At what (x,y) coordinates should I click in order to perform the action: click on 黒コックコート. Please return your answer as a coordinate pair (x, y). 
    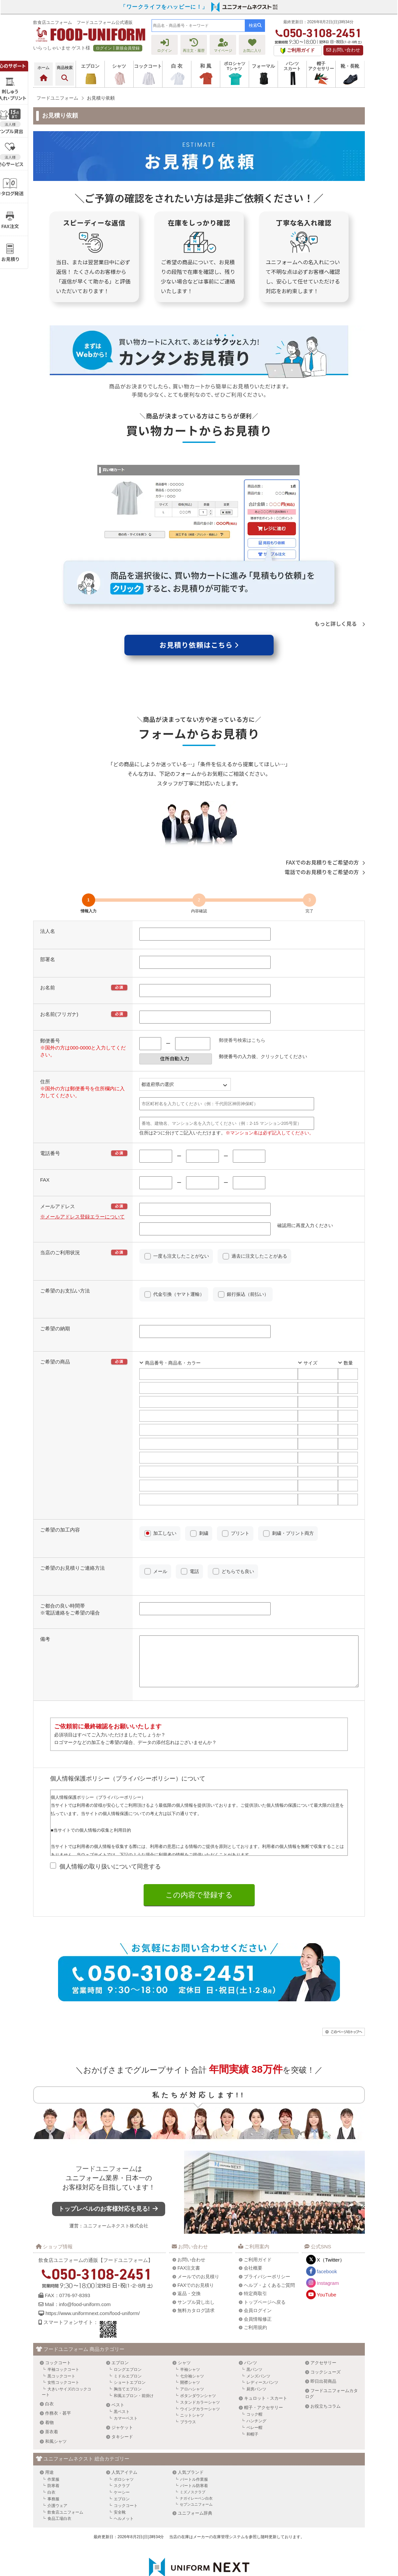
    Looking at the image, I should click on (61, 2337).